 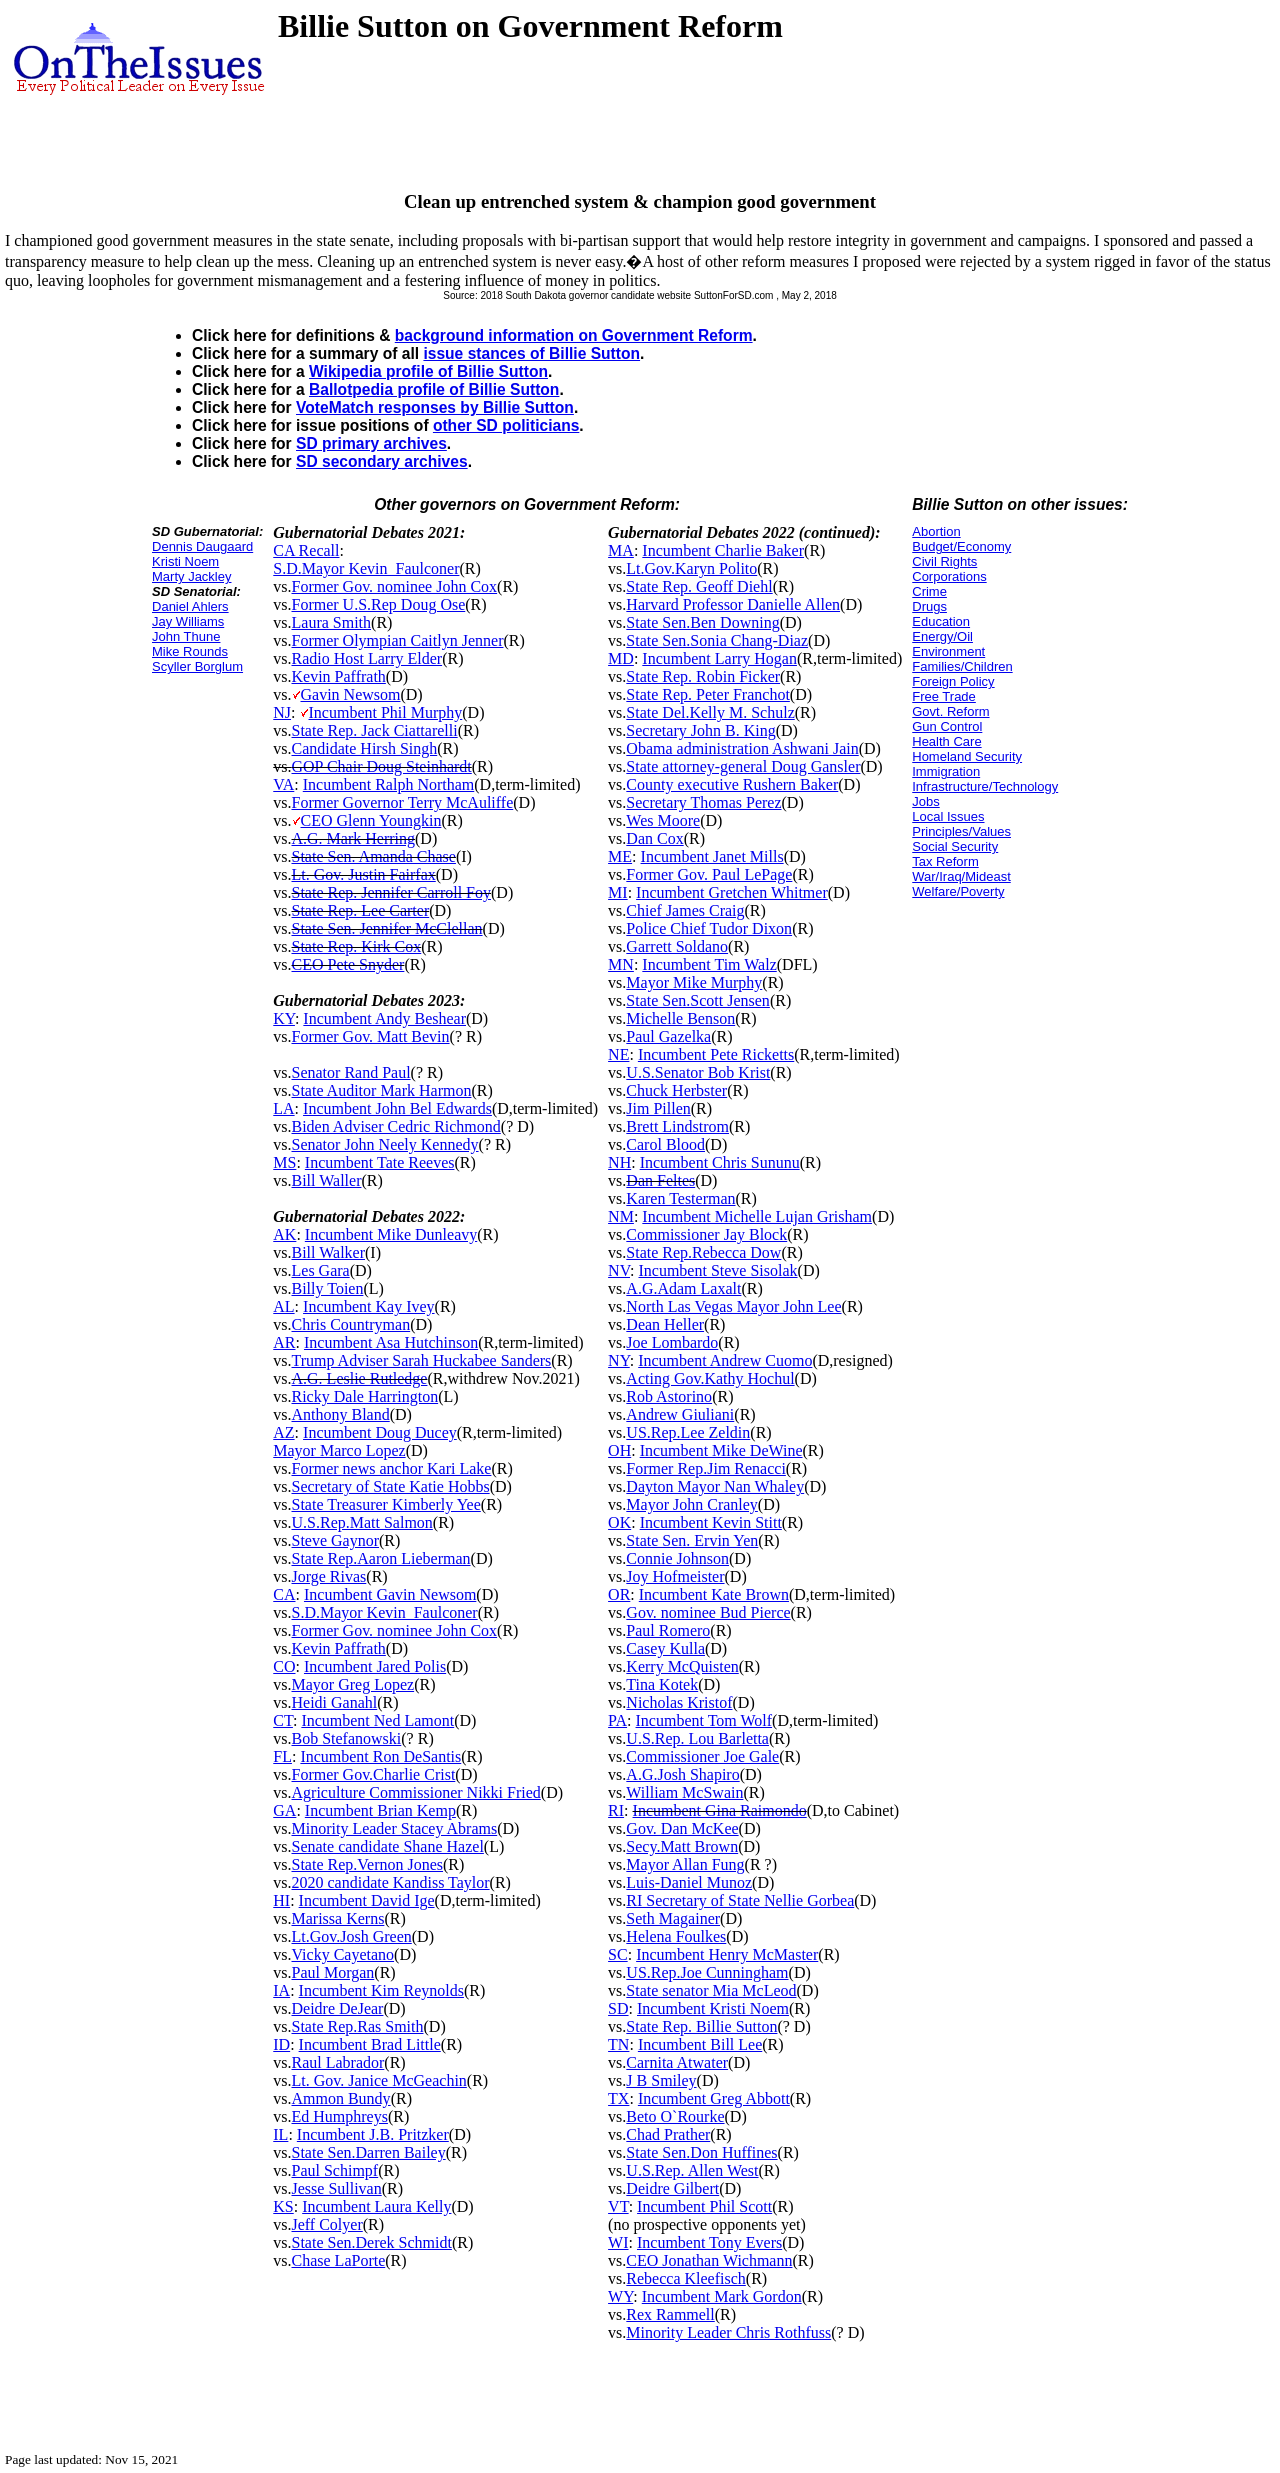 I want to click on Les Gara, so click(x=321, y=1270).